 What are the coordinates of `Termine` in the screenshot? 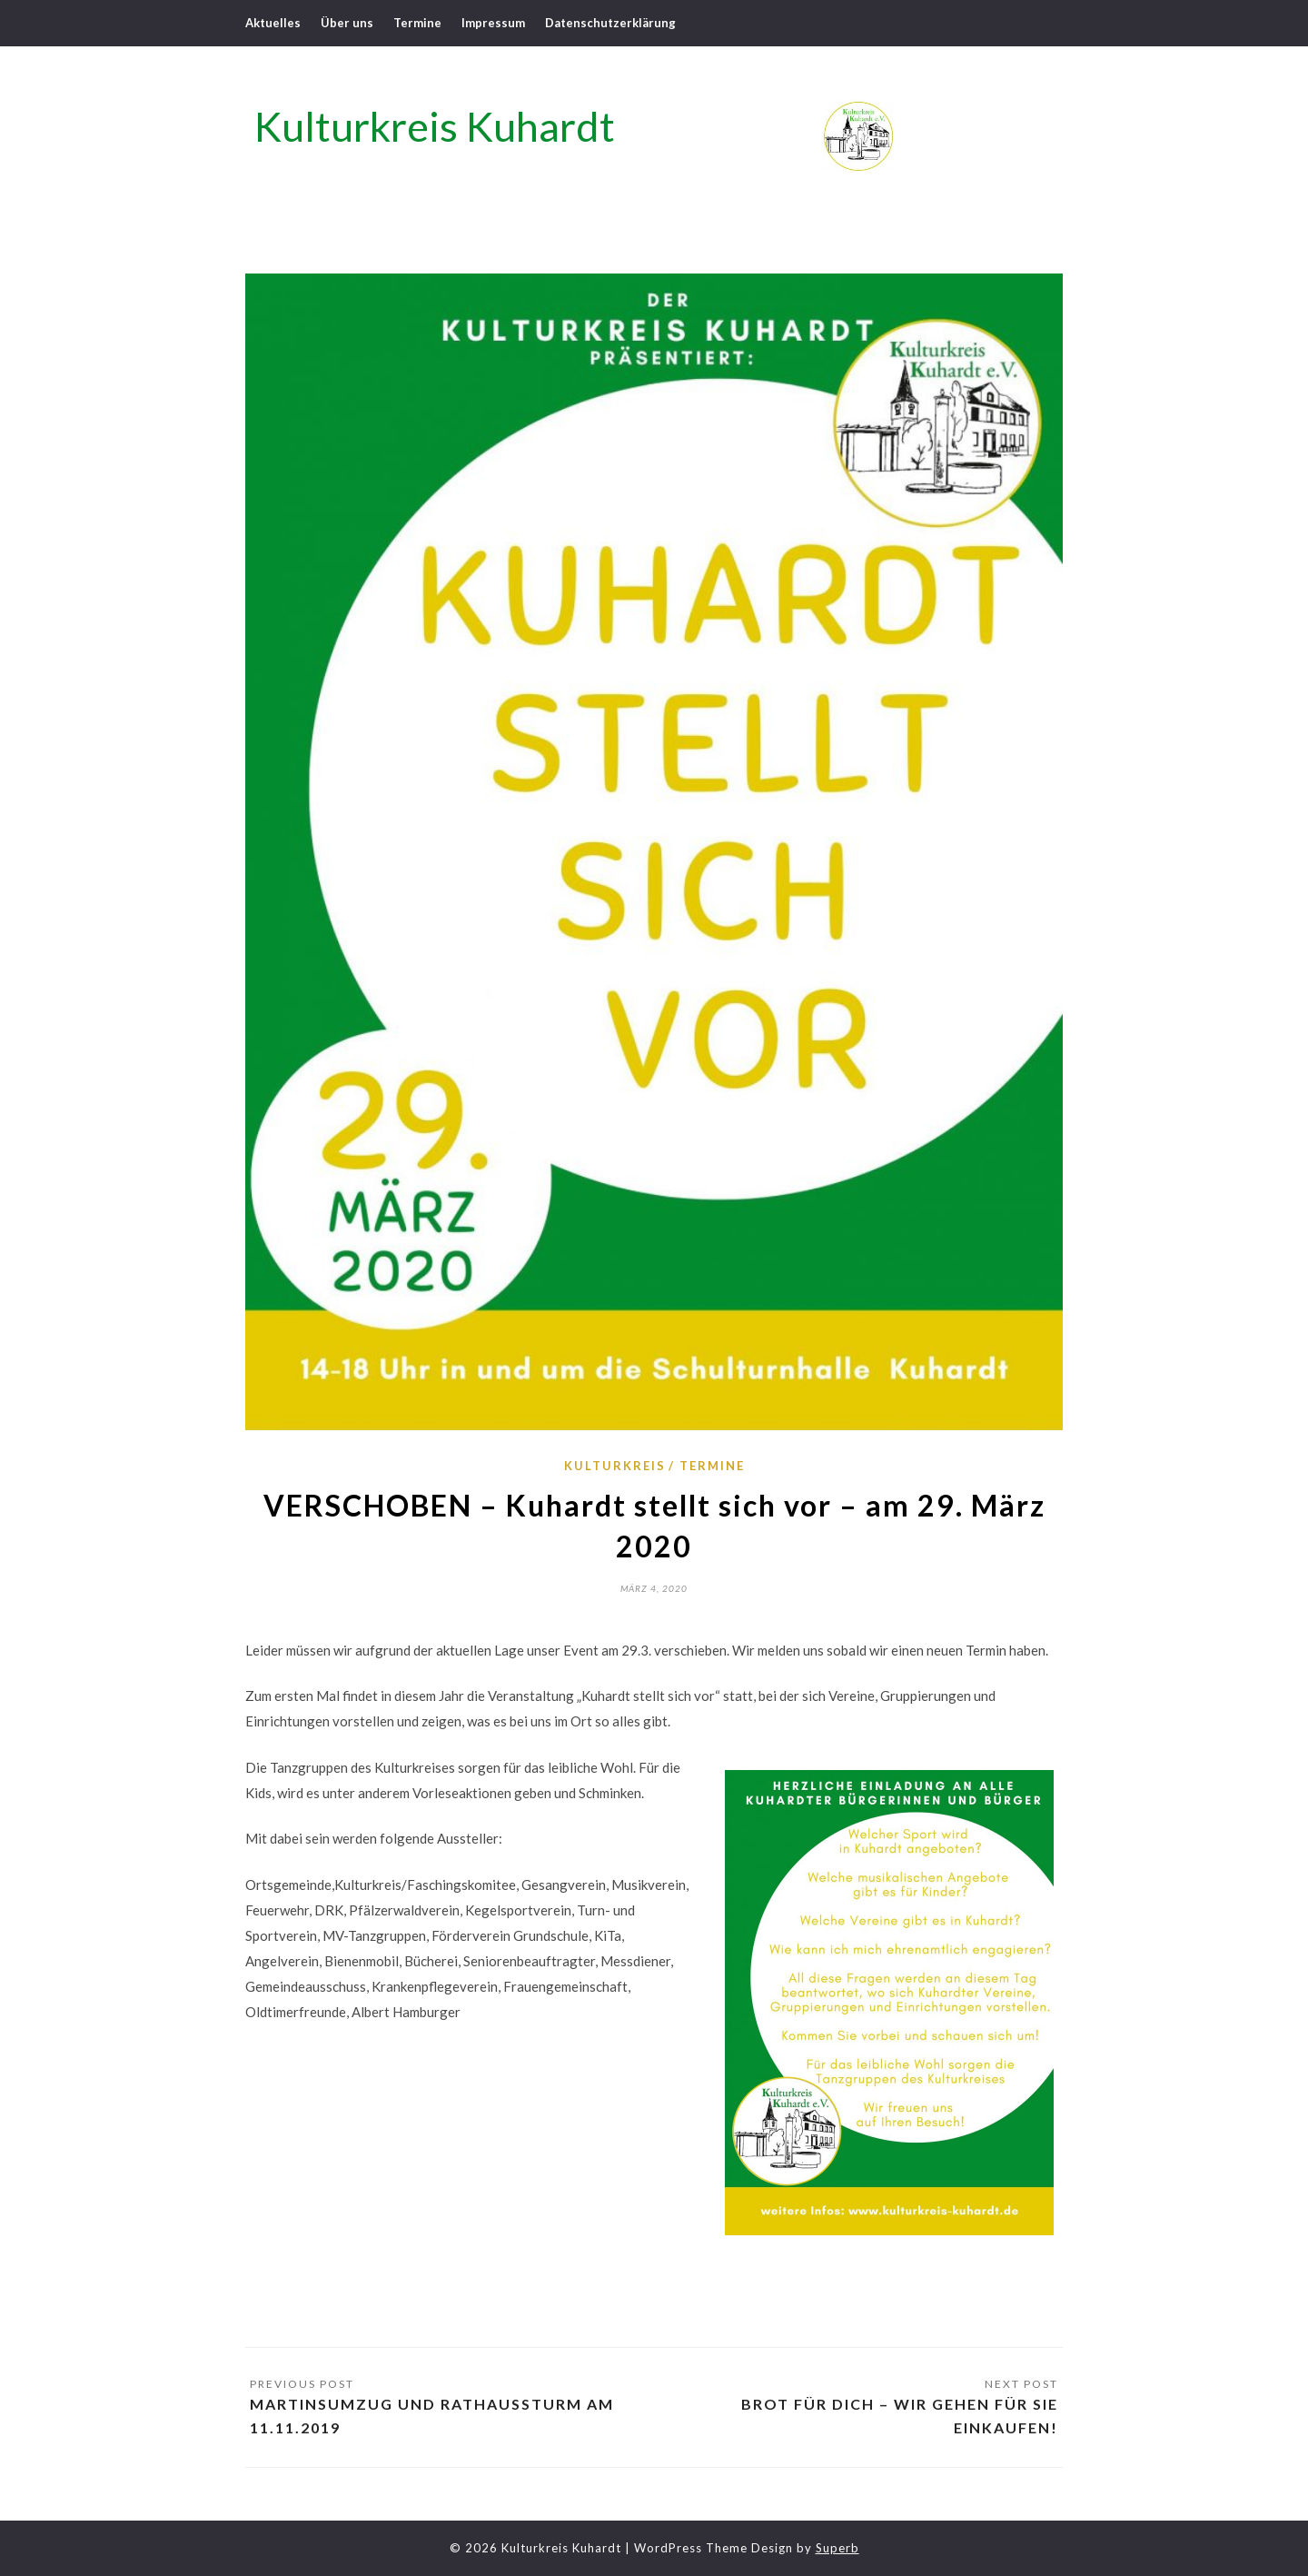 It's located at (417, 22).